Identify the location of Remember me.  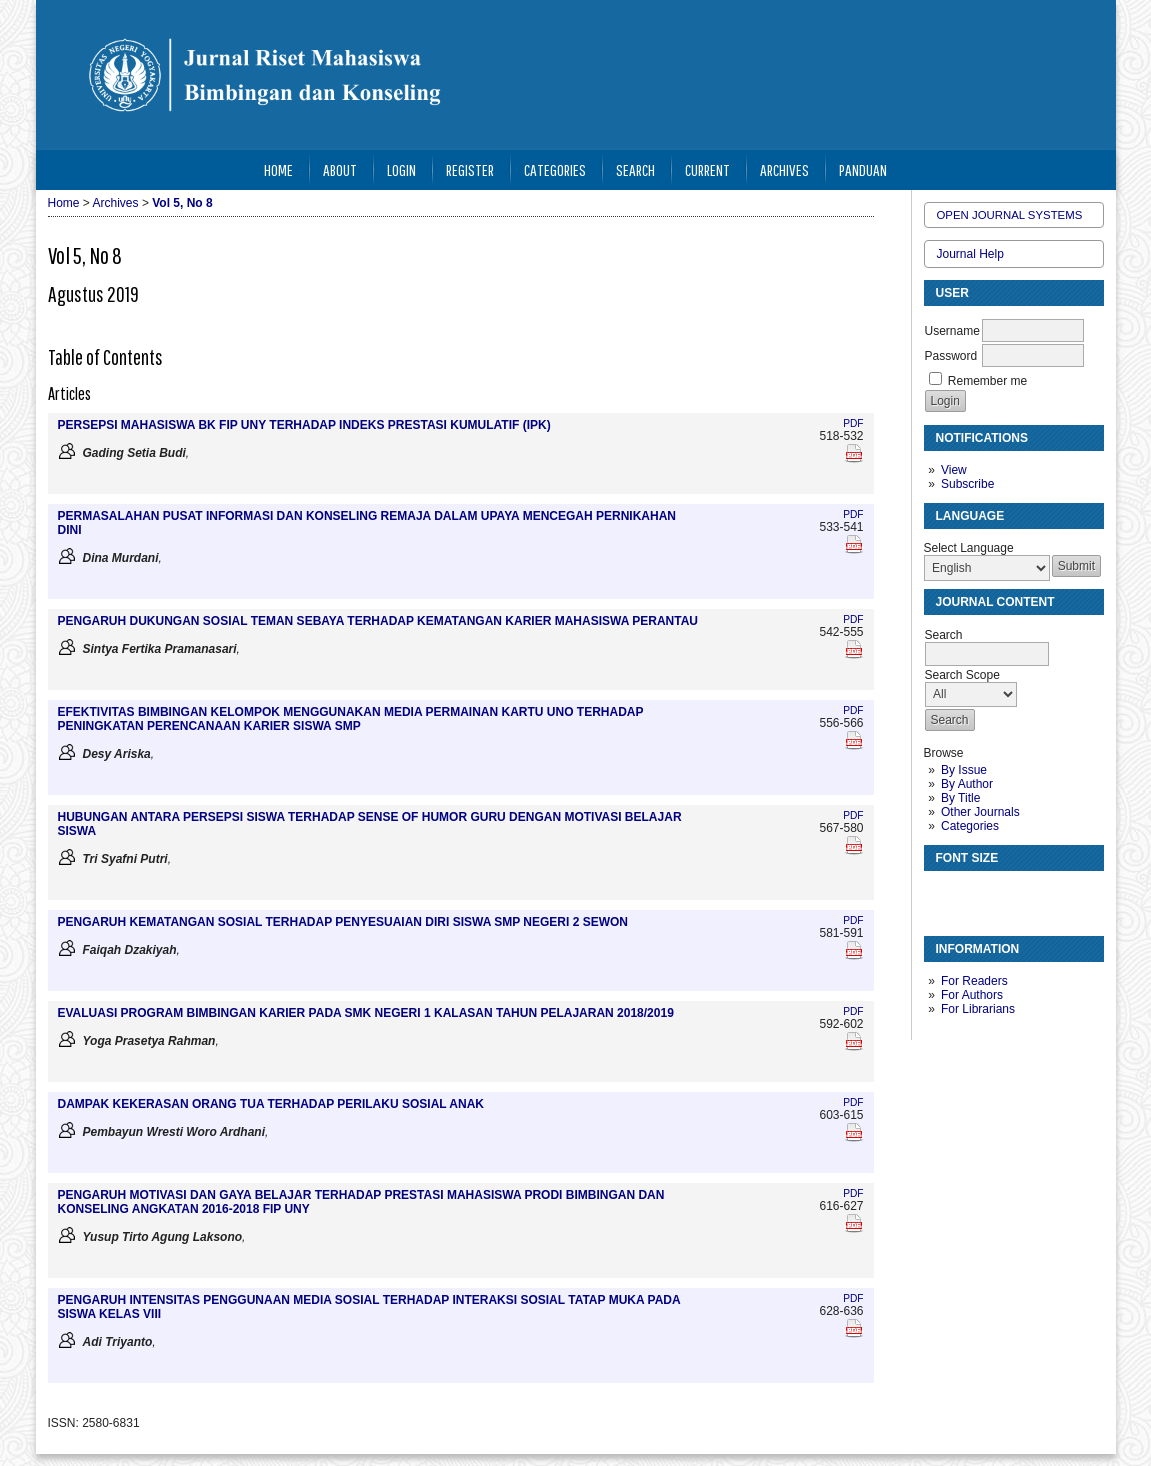
(987, 381).